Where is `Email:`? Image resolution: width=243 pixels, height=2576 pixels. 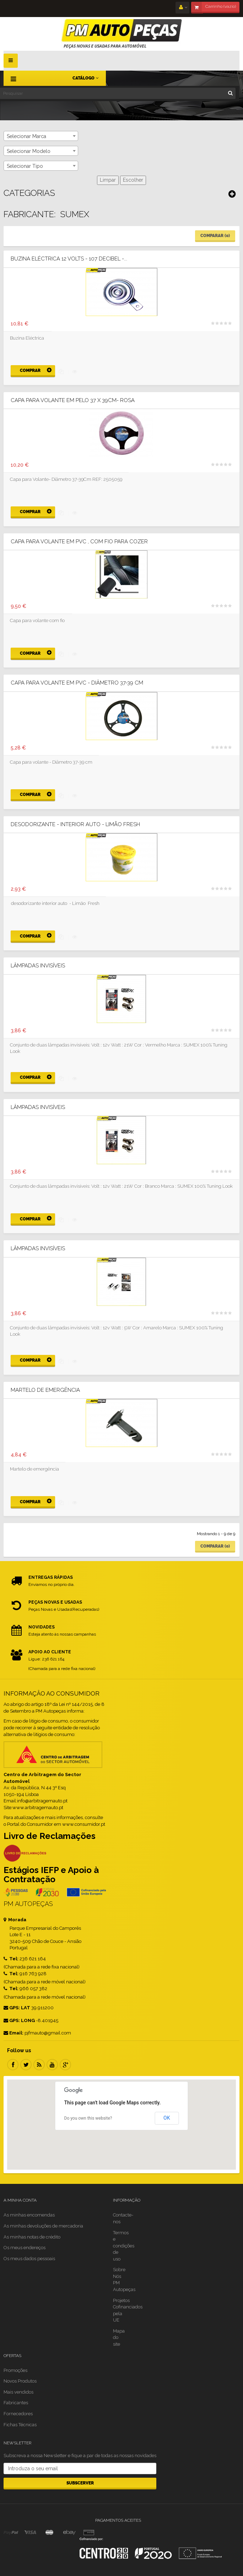 Email: is located at coordinates (13, 2033).